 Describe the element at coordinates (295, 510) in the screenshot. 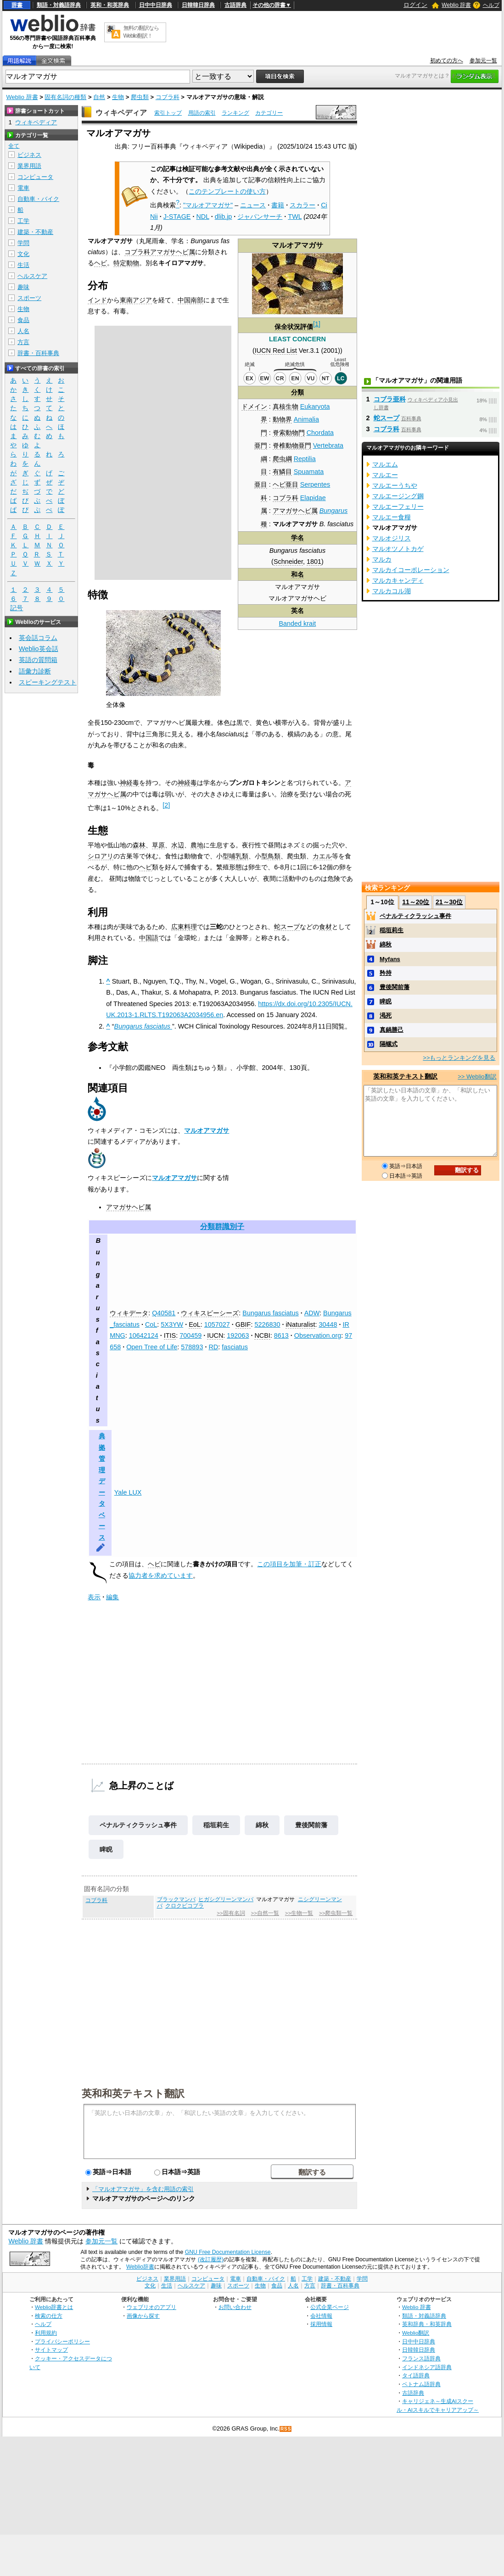

I see `アマガサヘビ属` at that location.